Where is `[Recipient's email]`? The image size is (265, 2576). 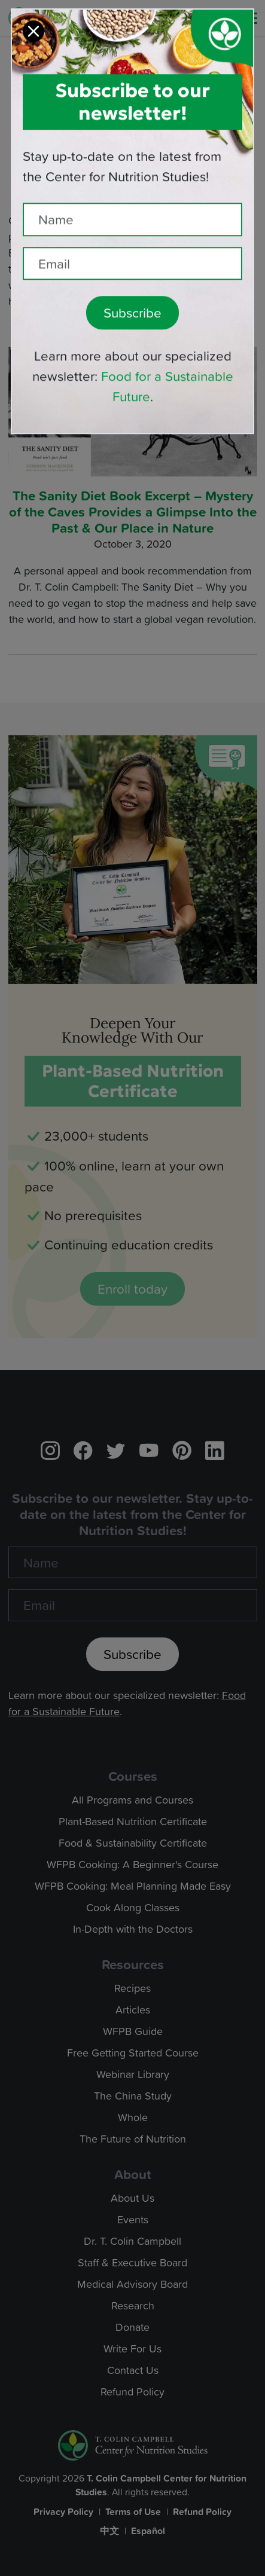
[Recipient's email] is located at coordinates (132, 246).